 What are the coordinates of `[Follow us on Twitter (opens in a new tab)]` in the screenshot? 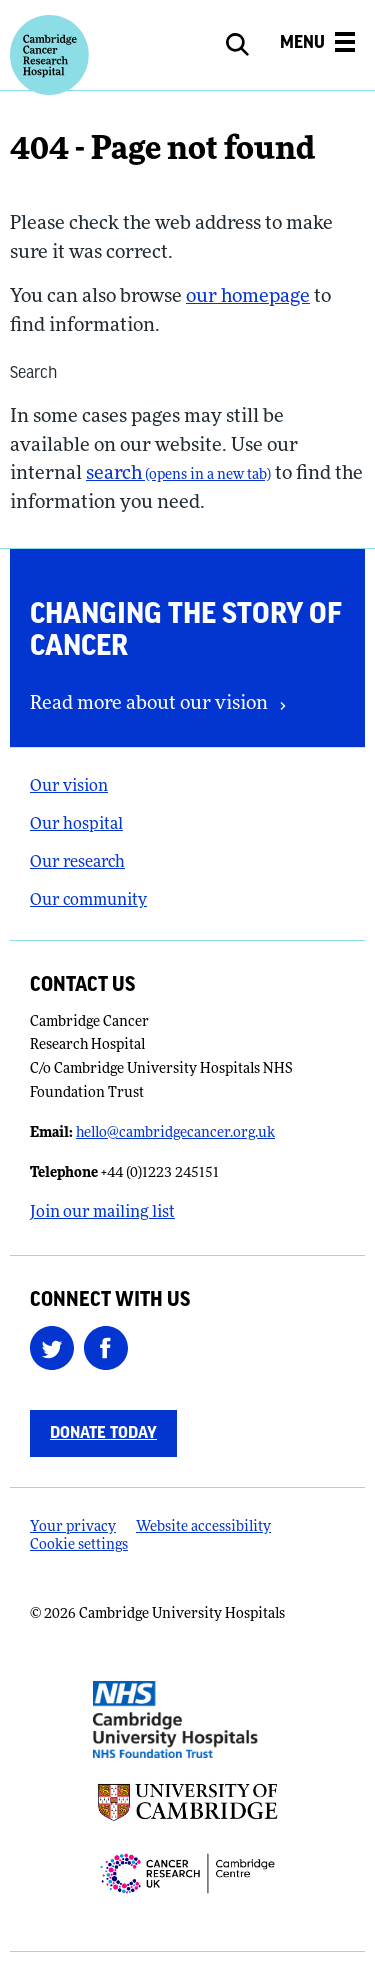 It's located at (57, 1348).